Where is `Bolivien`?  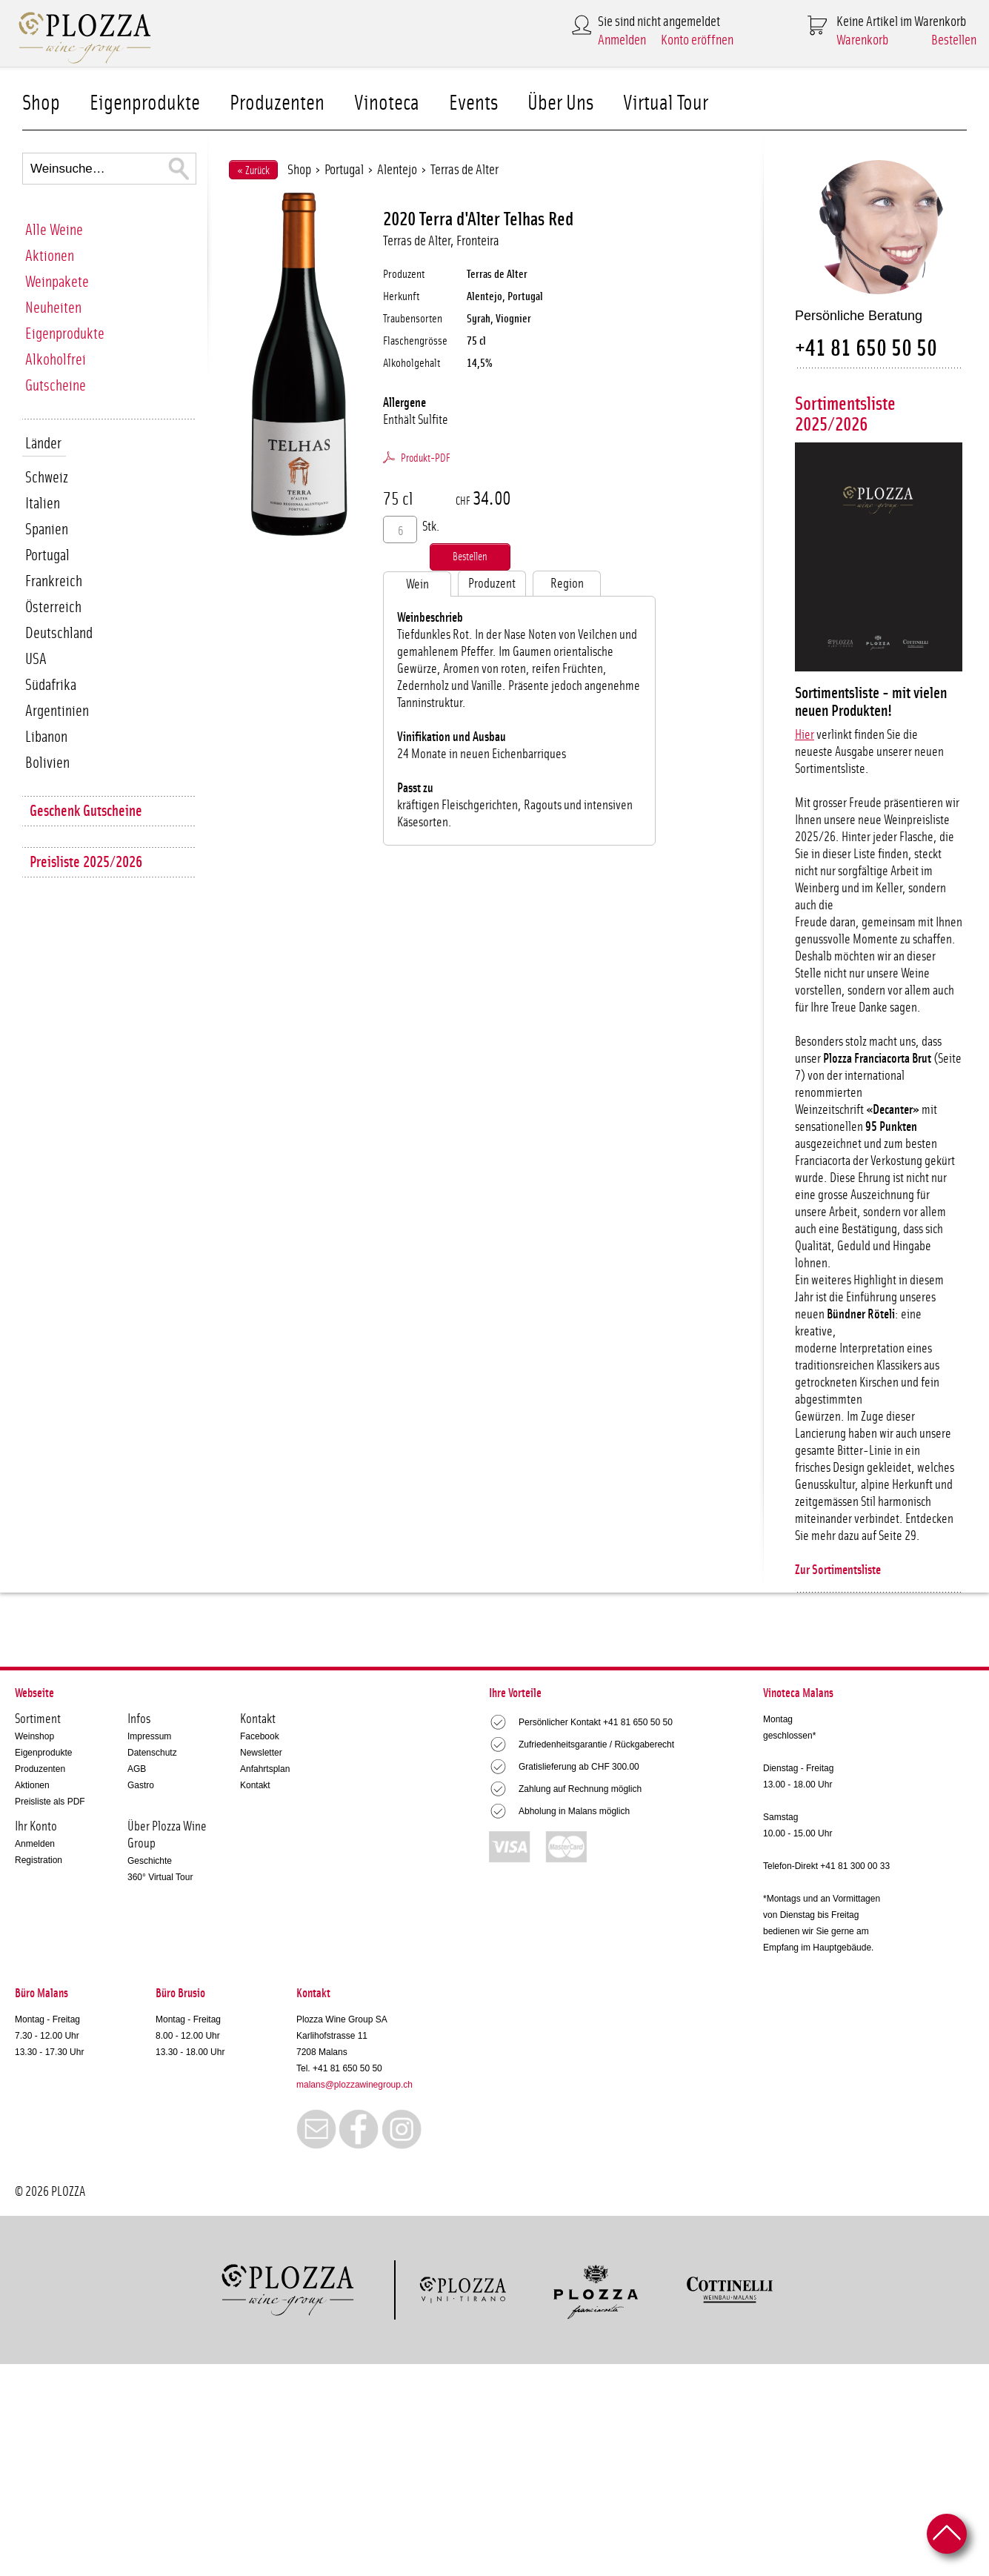 Bolivien is located at coordinates (47, 763).